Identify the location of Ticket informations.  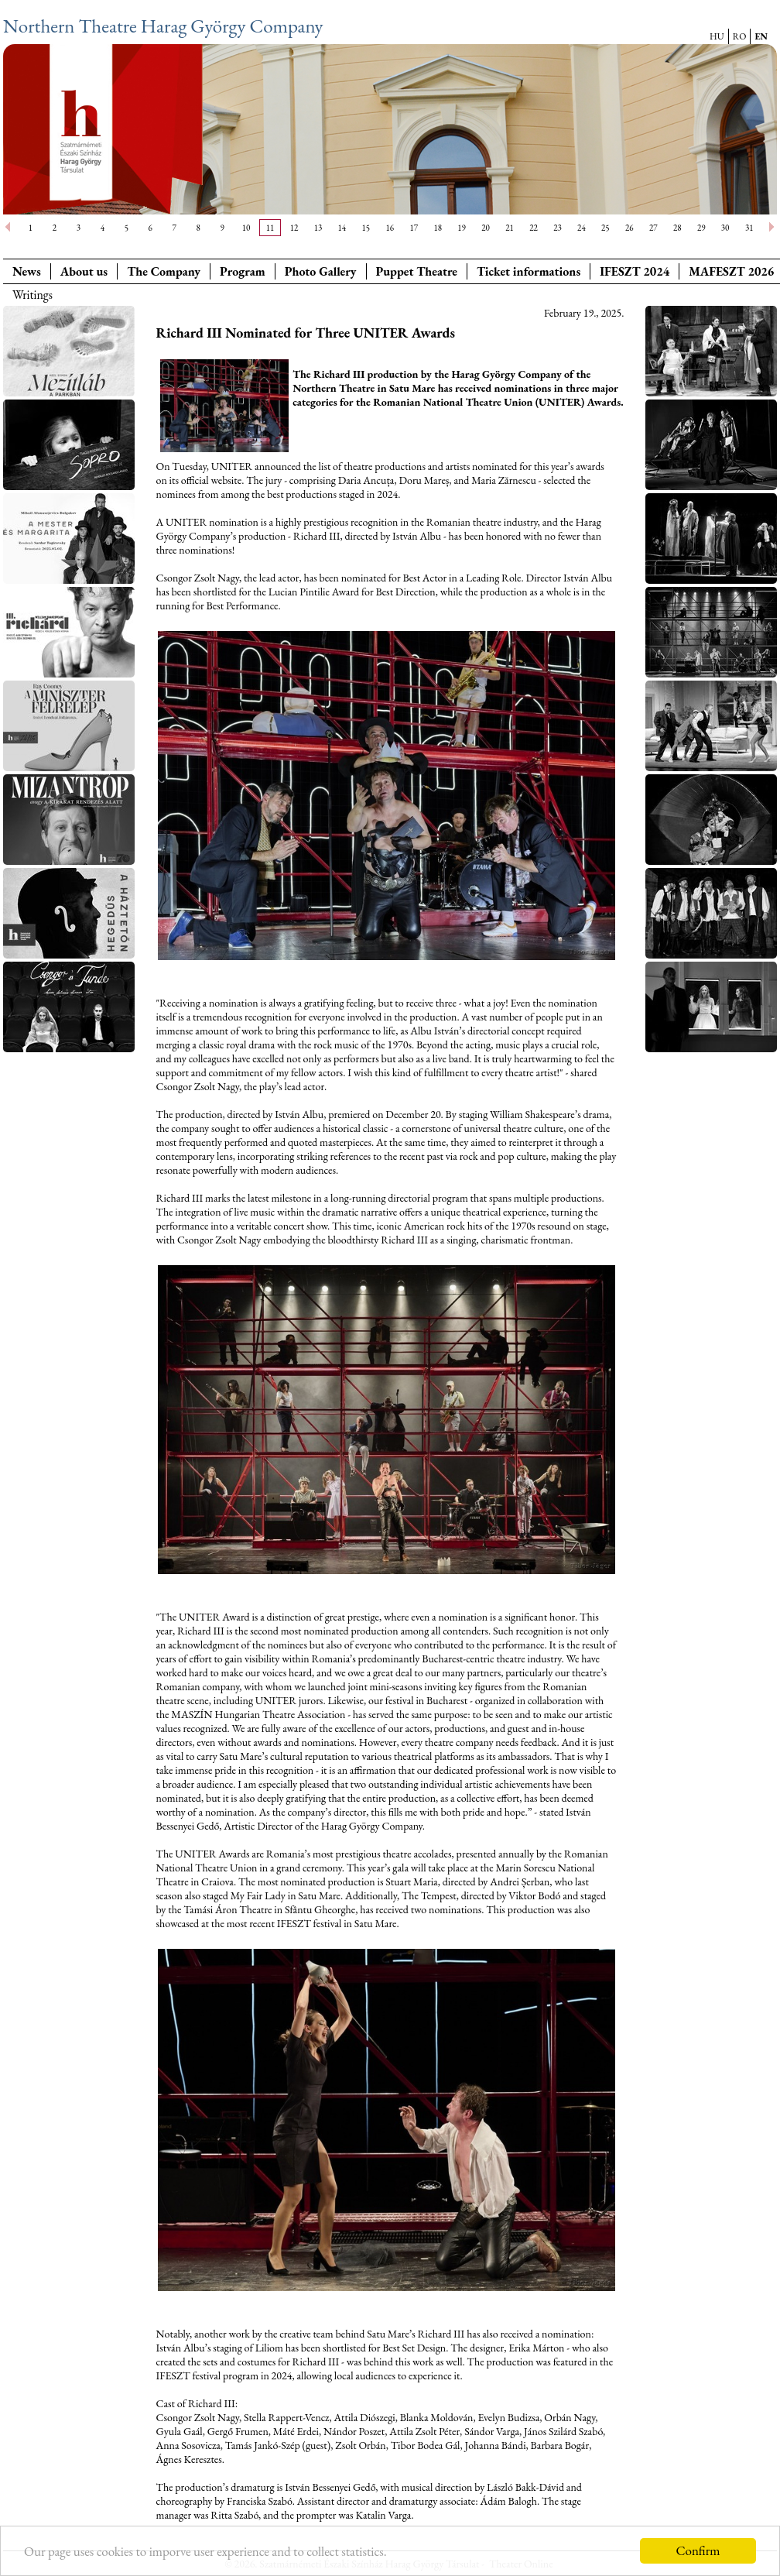
(528, 271).